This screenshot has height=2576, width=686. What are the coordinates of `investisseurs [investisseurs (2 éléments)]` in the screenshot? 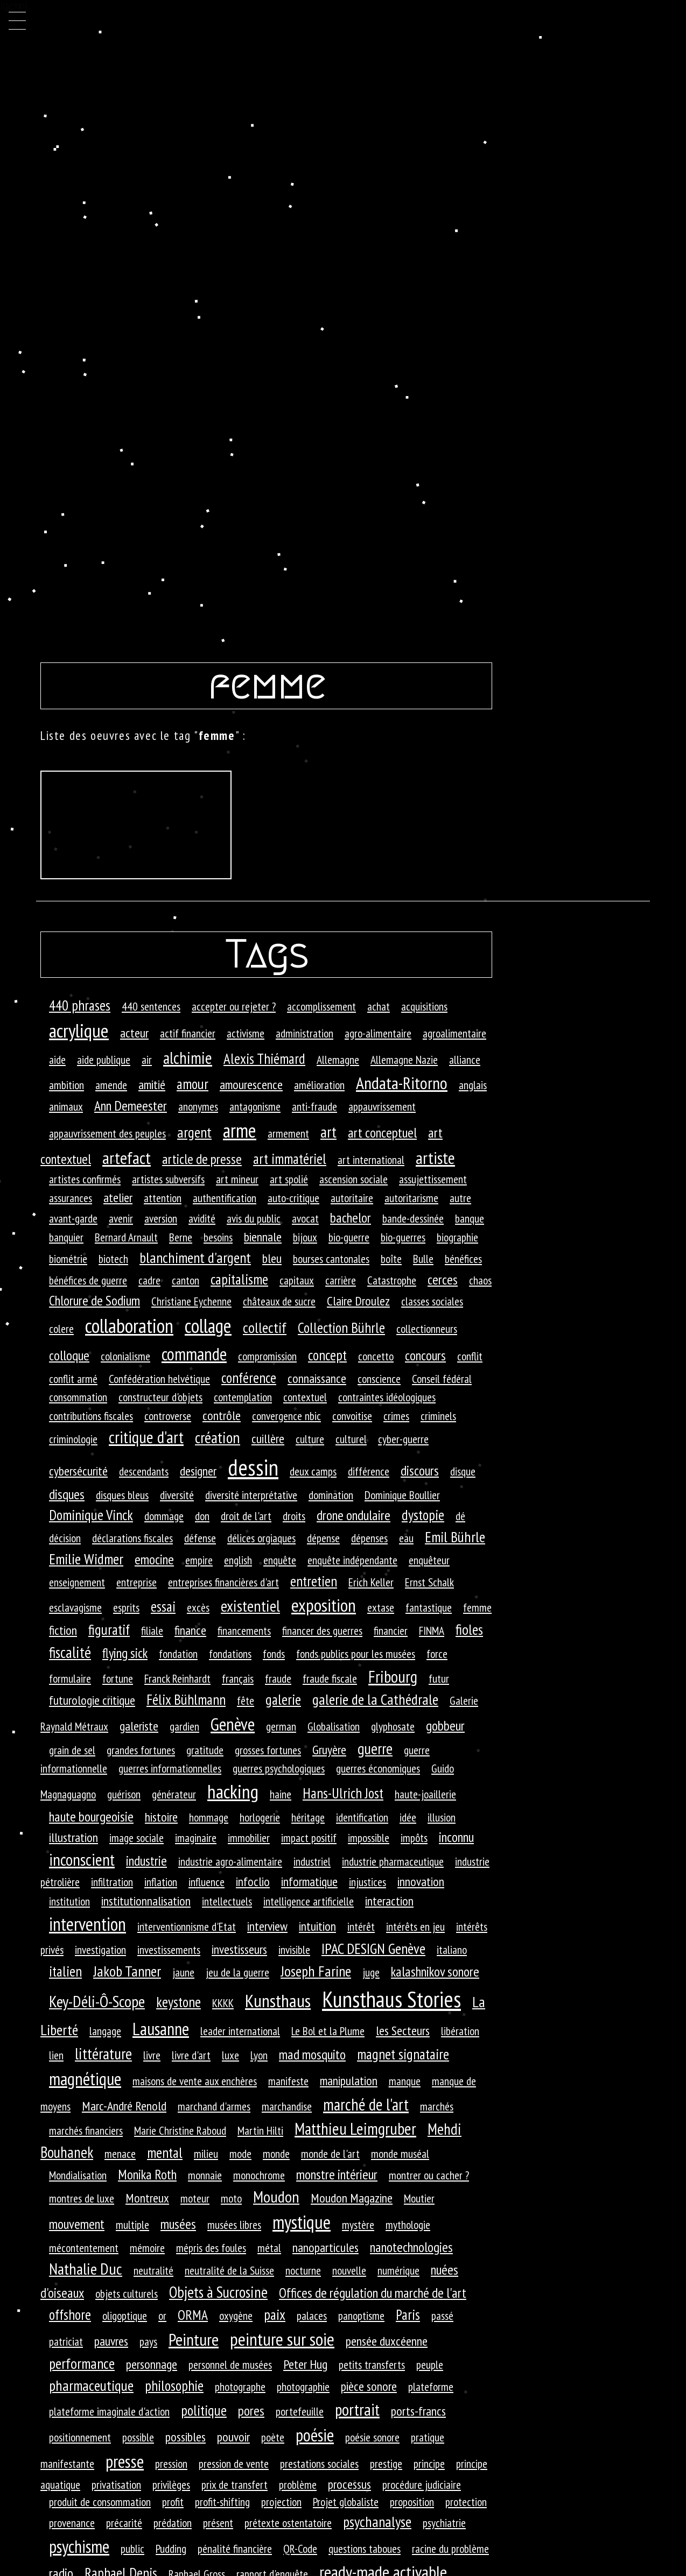 It's located at (239, 1949).